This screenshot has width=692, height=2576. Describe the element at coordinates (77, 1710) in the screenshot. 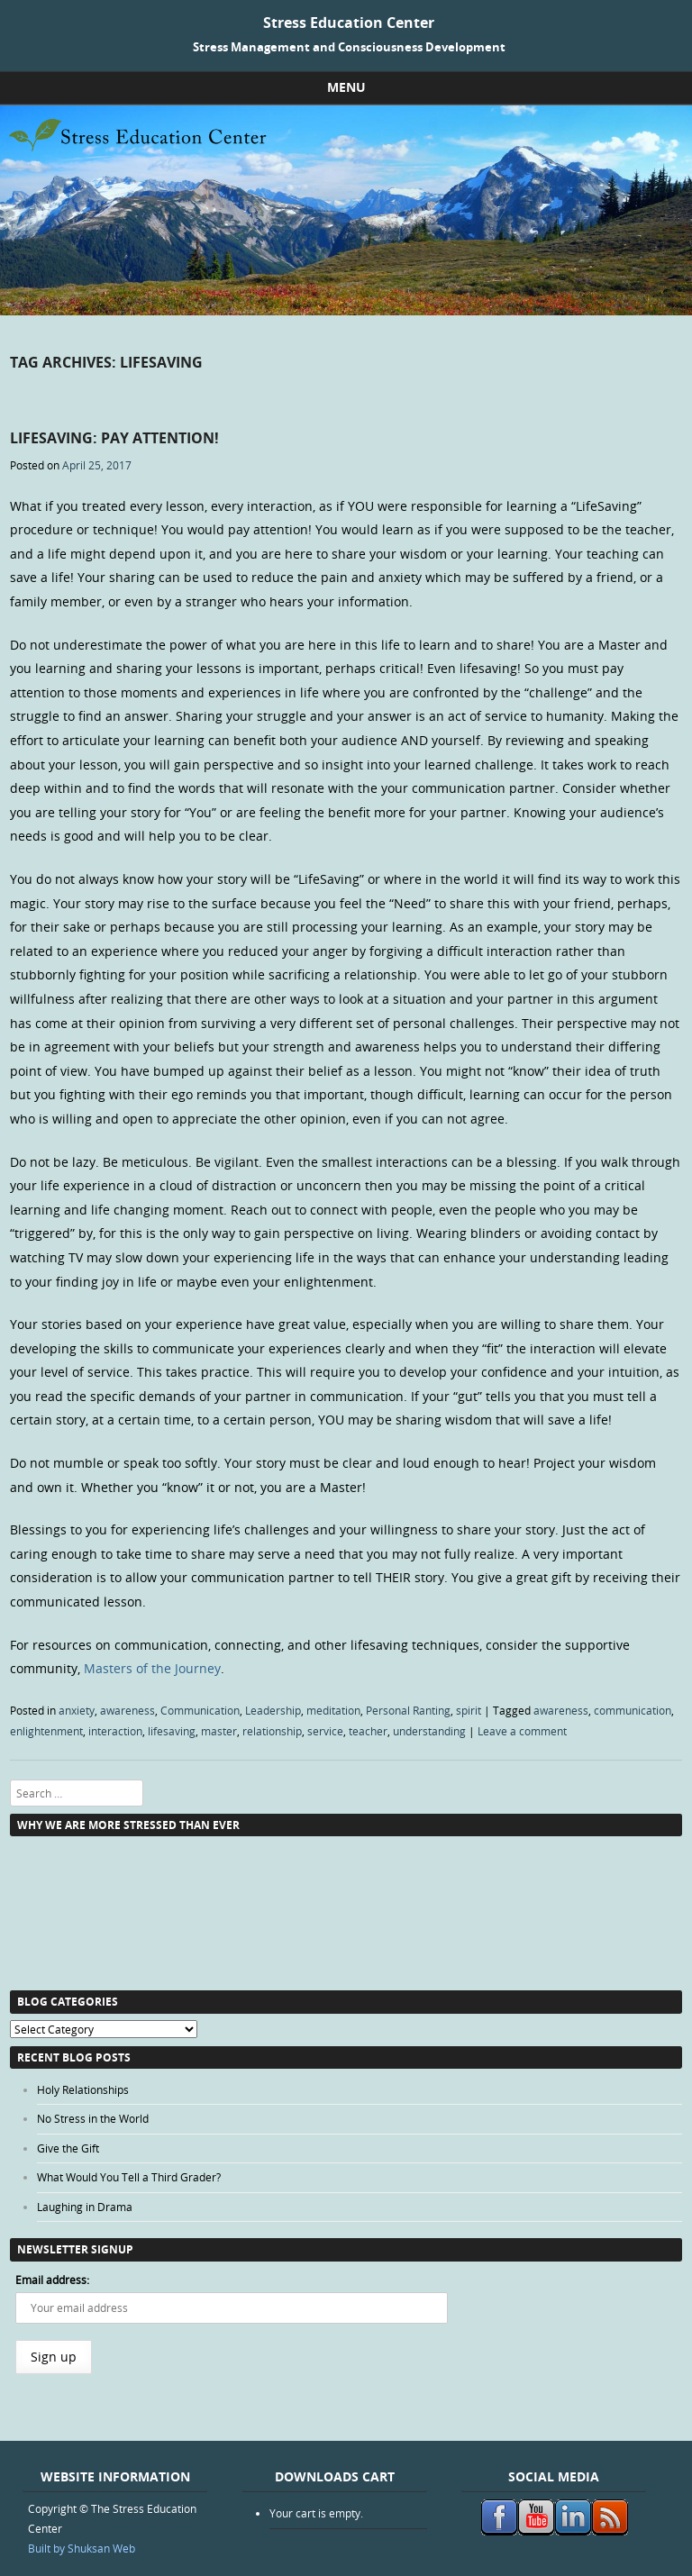

I see `anxiety` at that location.